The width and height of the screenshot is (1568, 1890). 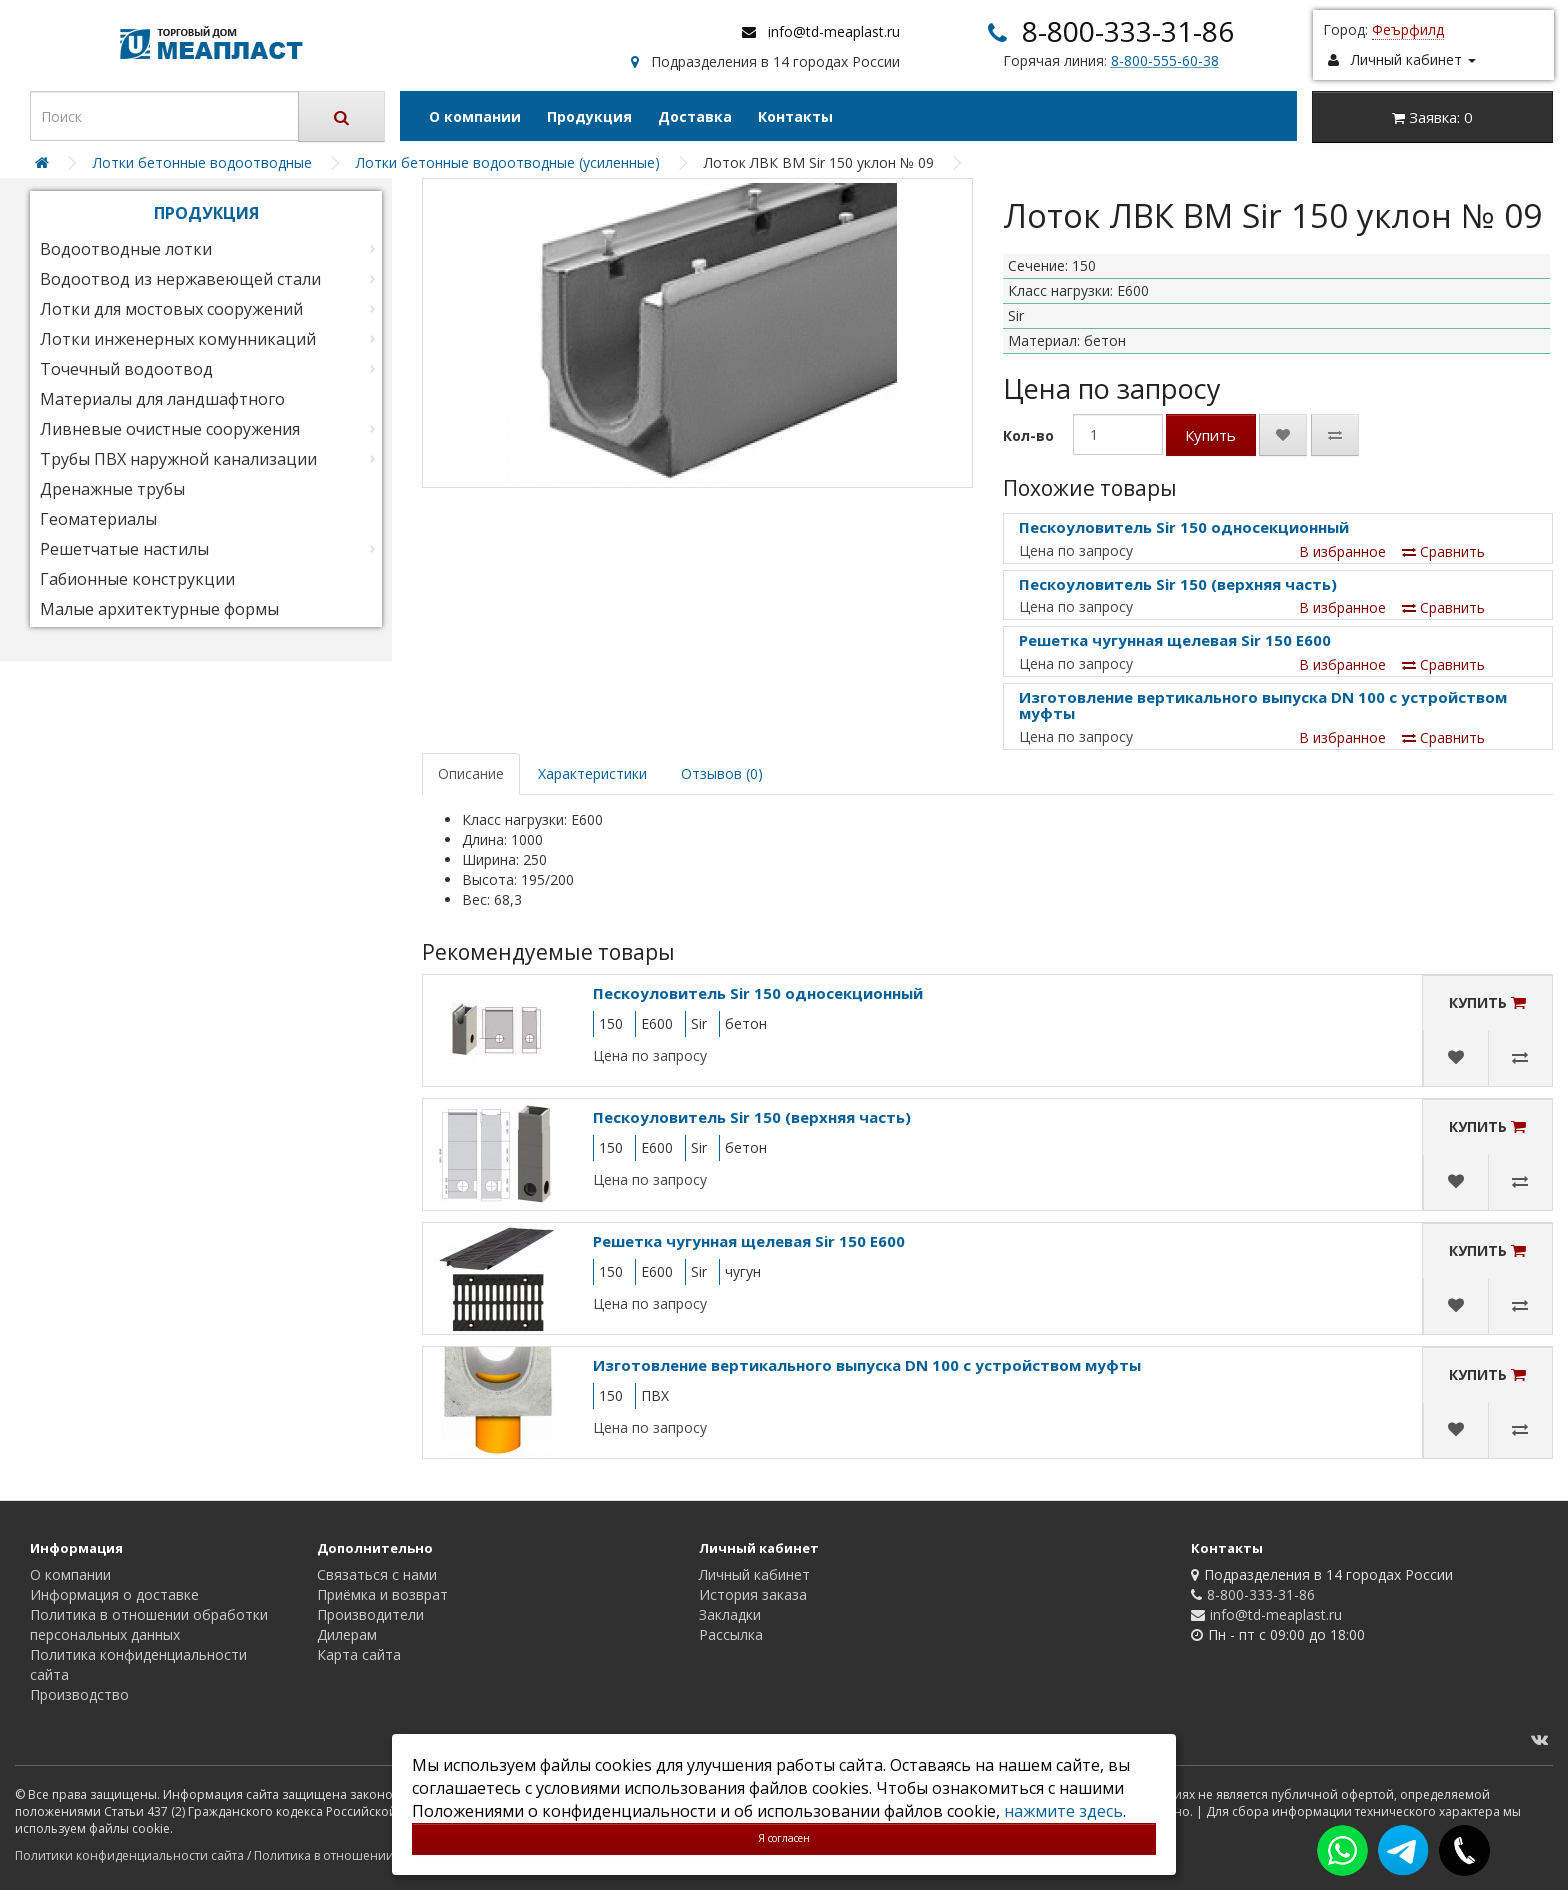 I want to click on Малые архитектурные формы, so click(x=159, y=609).